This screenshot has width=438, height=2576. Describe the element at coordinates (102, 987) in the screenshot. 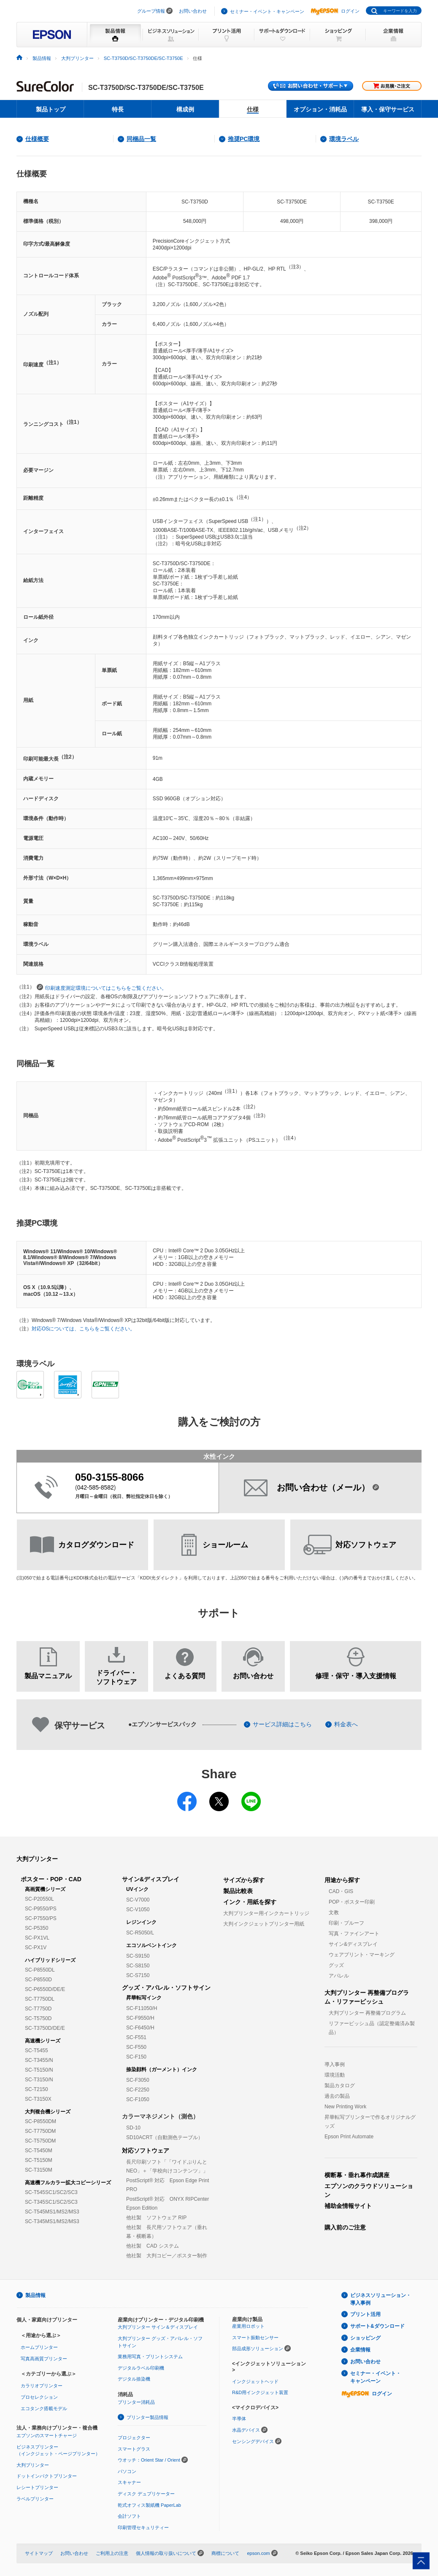

I see `印刷速度測定環境についてはこちらをご覧ください。` at that location.